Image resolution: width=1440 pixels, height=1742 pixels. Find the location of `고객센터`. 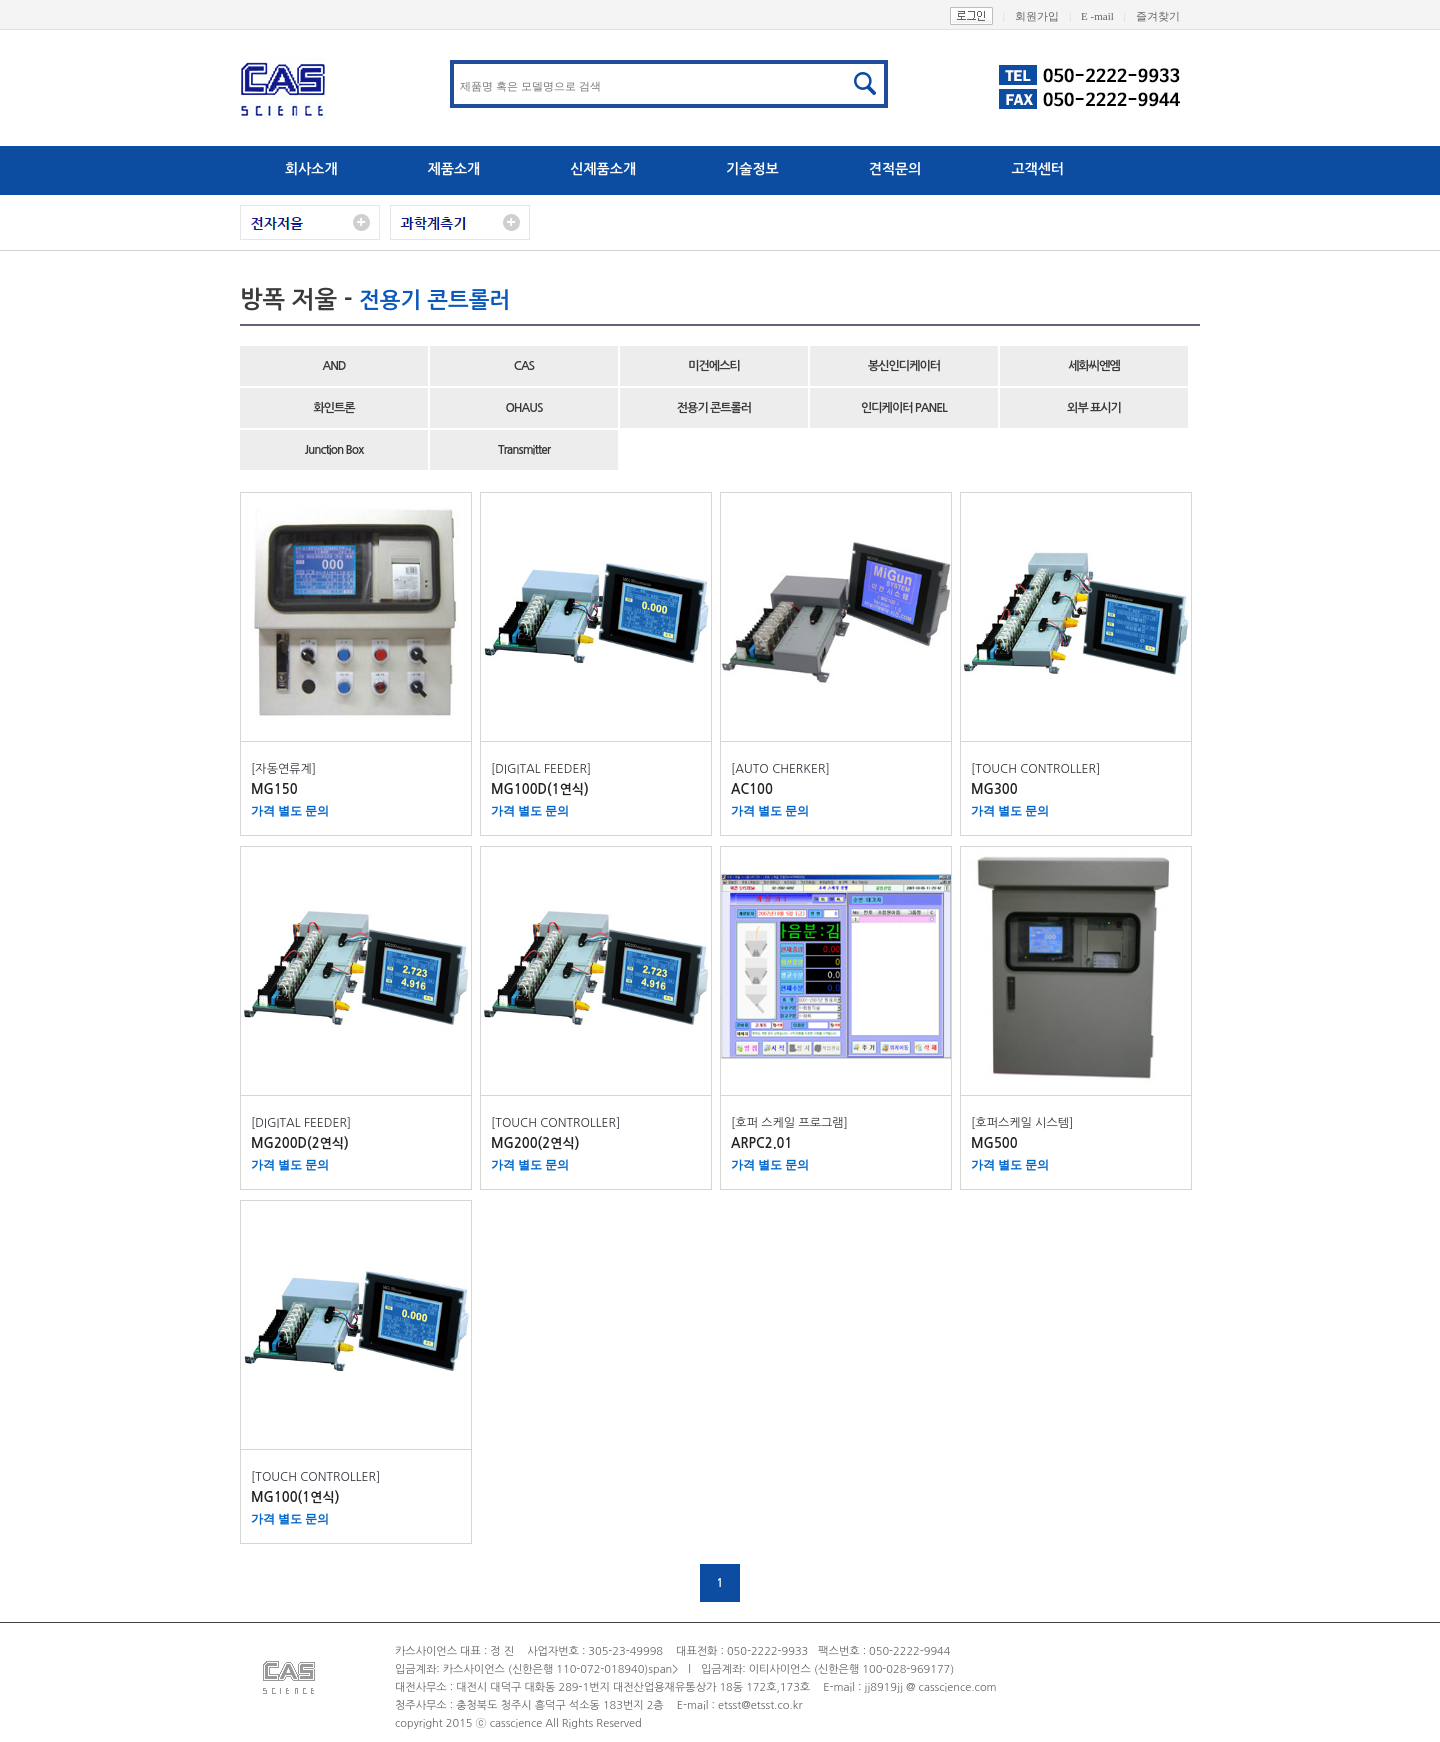

고객센터 is located at coordinates (1037, 169).